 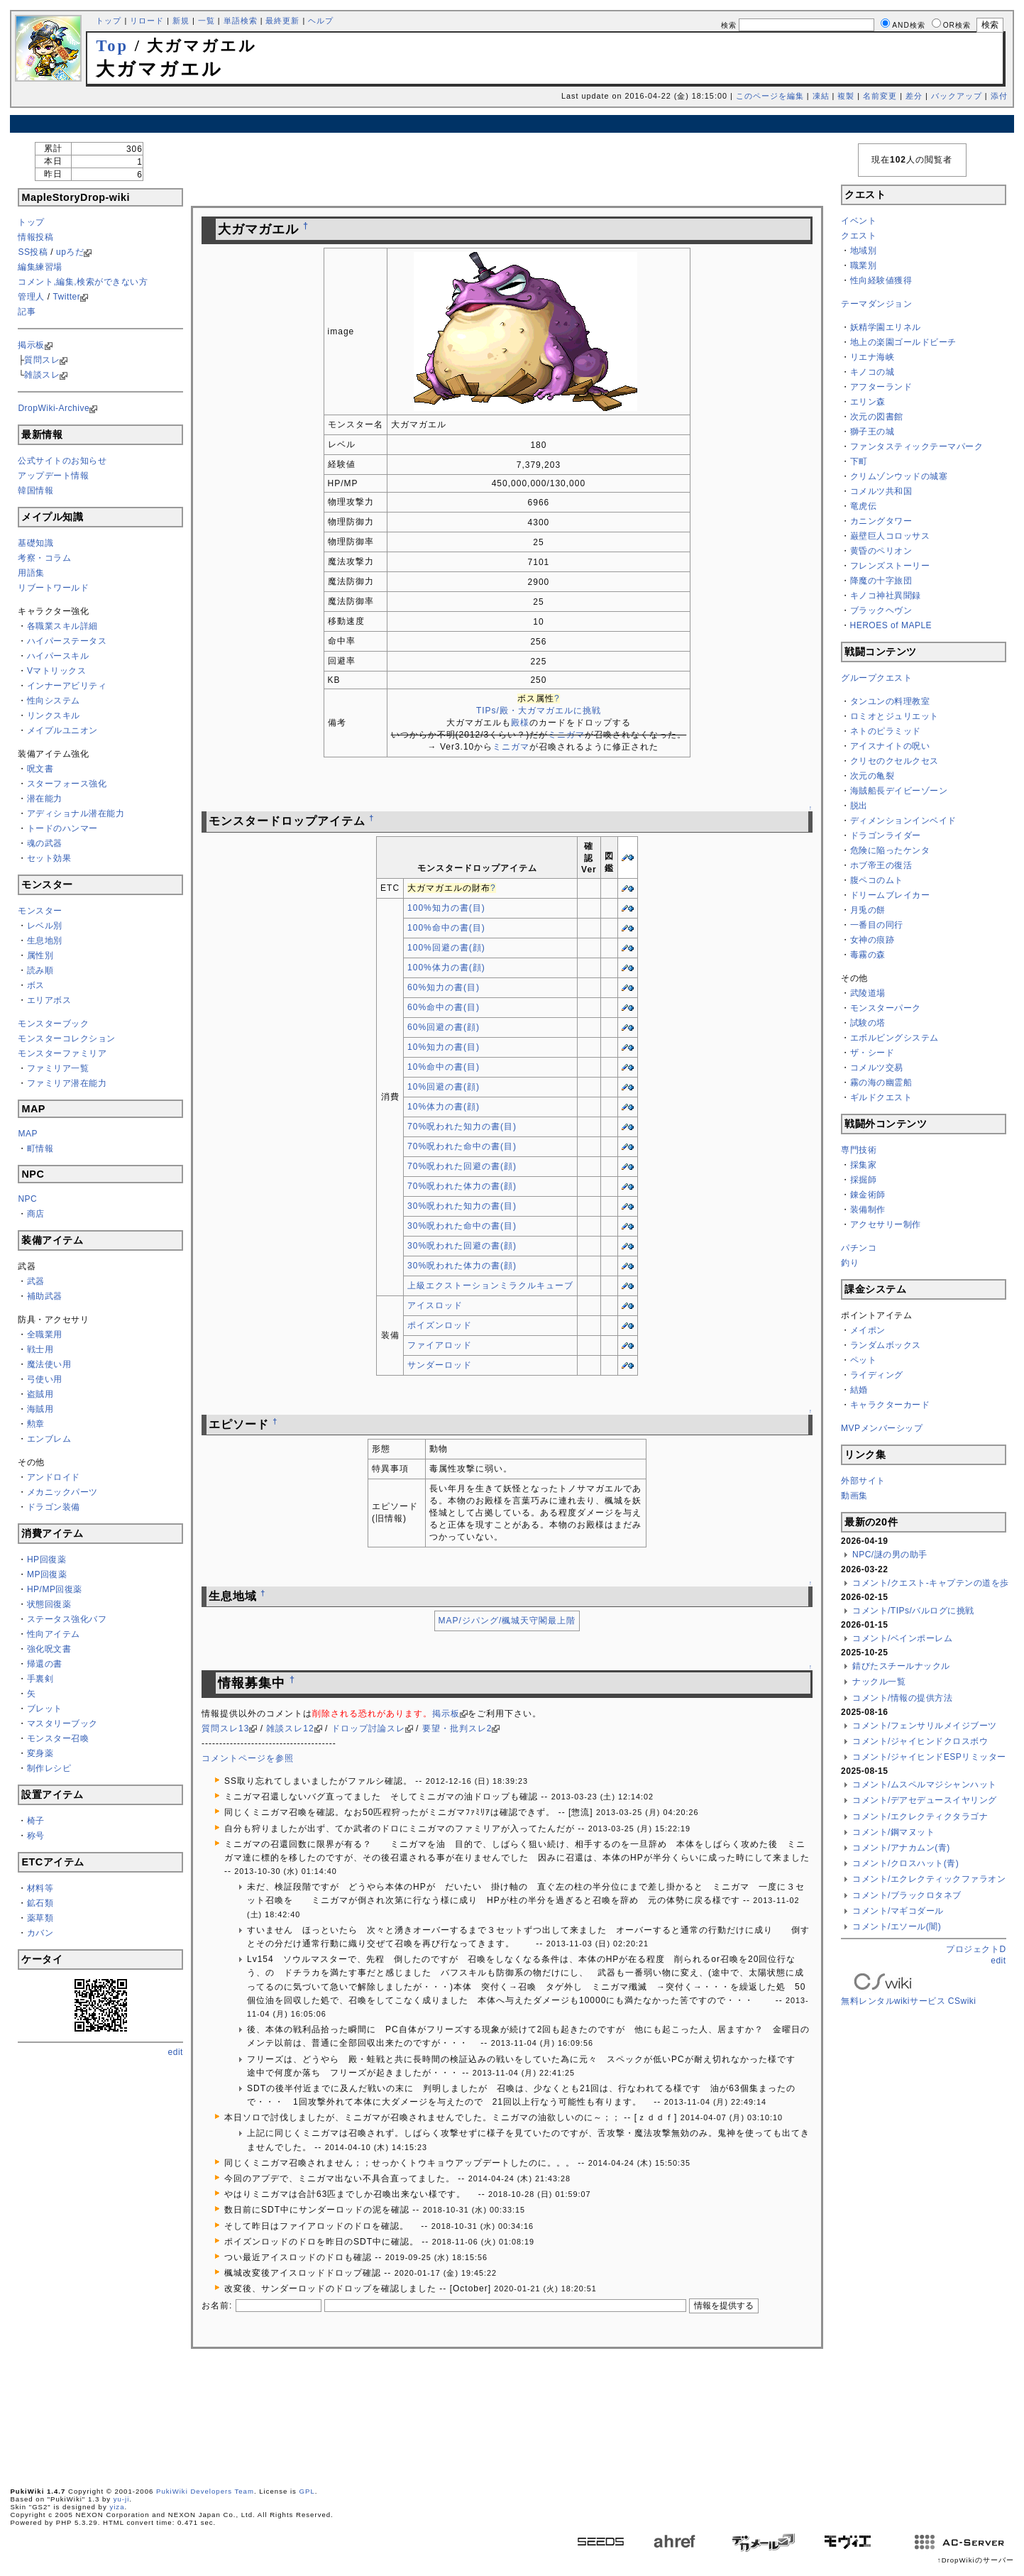 What do you see at coordinates (956, 96) in the screenshot?
I see `バックアップ` at bounding box center [956, 96].